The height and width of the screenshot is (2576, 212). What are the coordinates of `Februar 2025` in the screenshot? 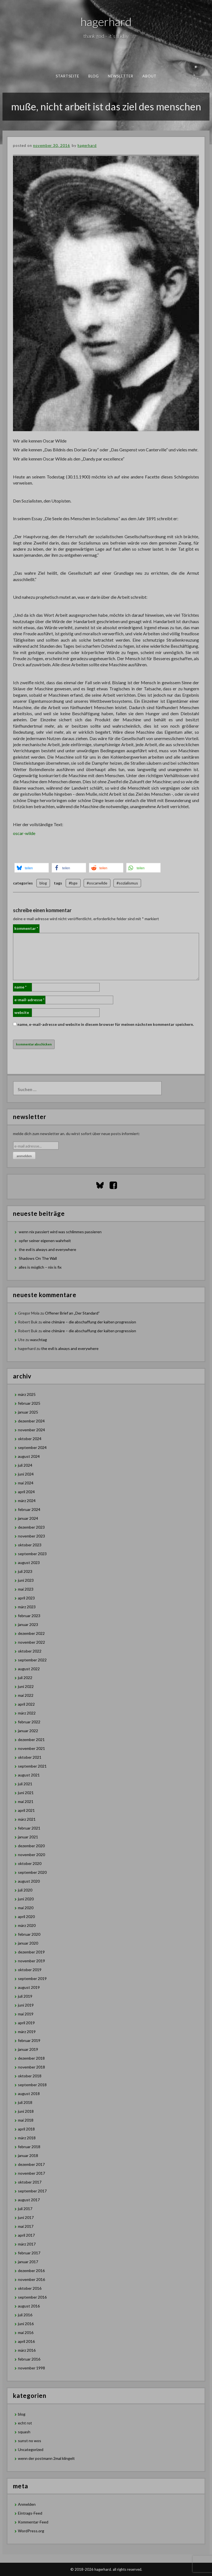 It's located at (29, 1403).